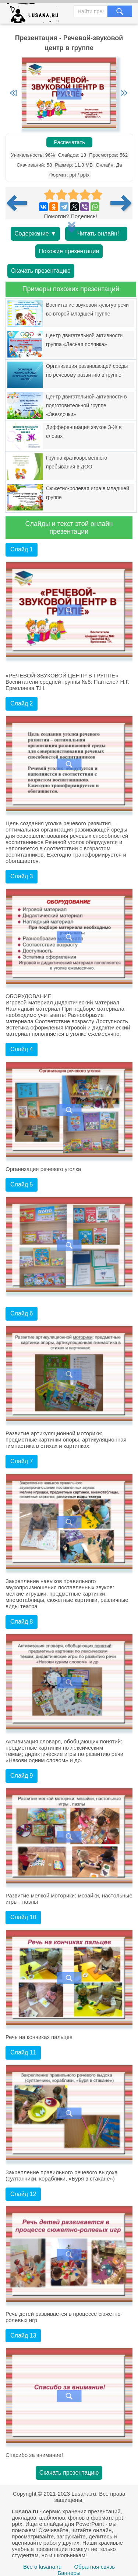 The image size is (138, 2576). I want to click on Скачать презентацию, so click(41, 271).